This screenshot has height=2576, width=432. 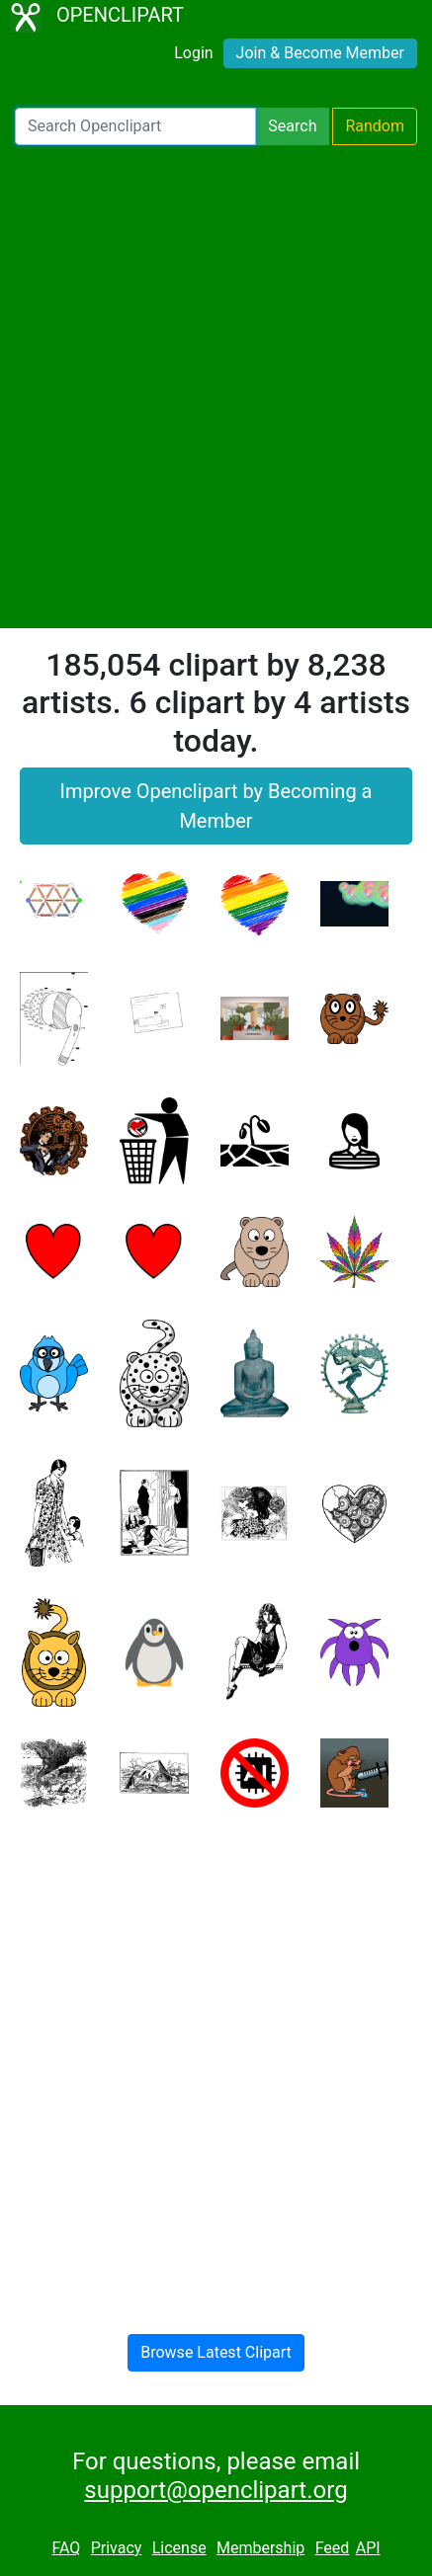 I want to click on API, so click(x=368, y=2547).